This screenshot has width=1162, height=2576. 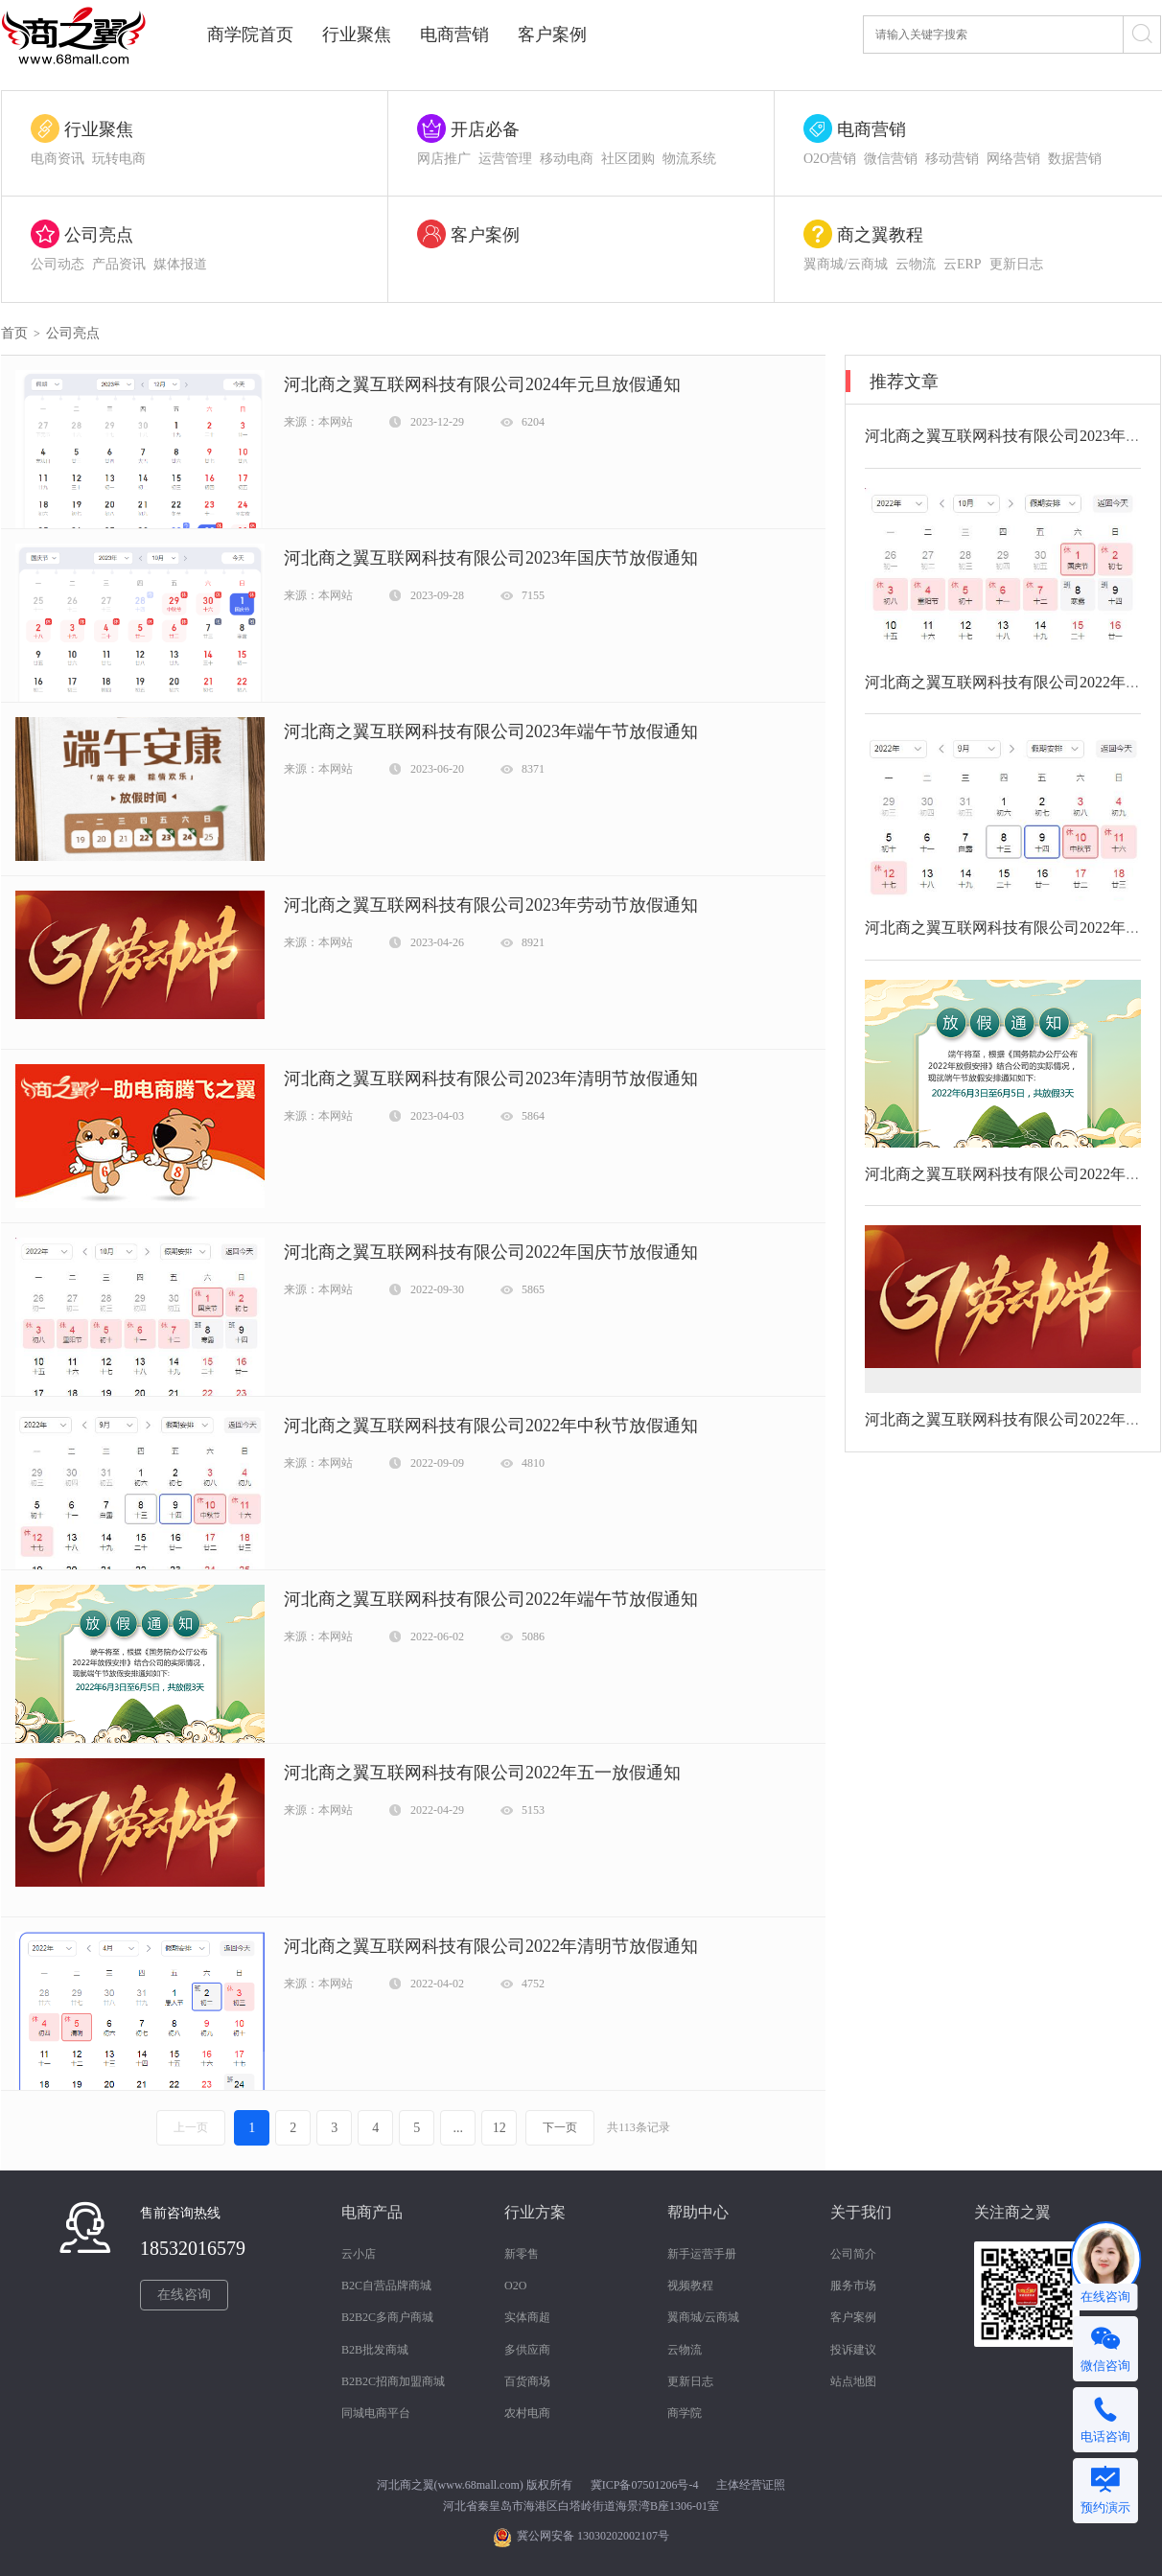 I want to click on 河北商之翼互联网科技有限公司2023年劳动节放假通知, so click(x=491, y=905).